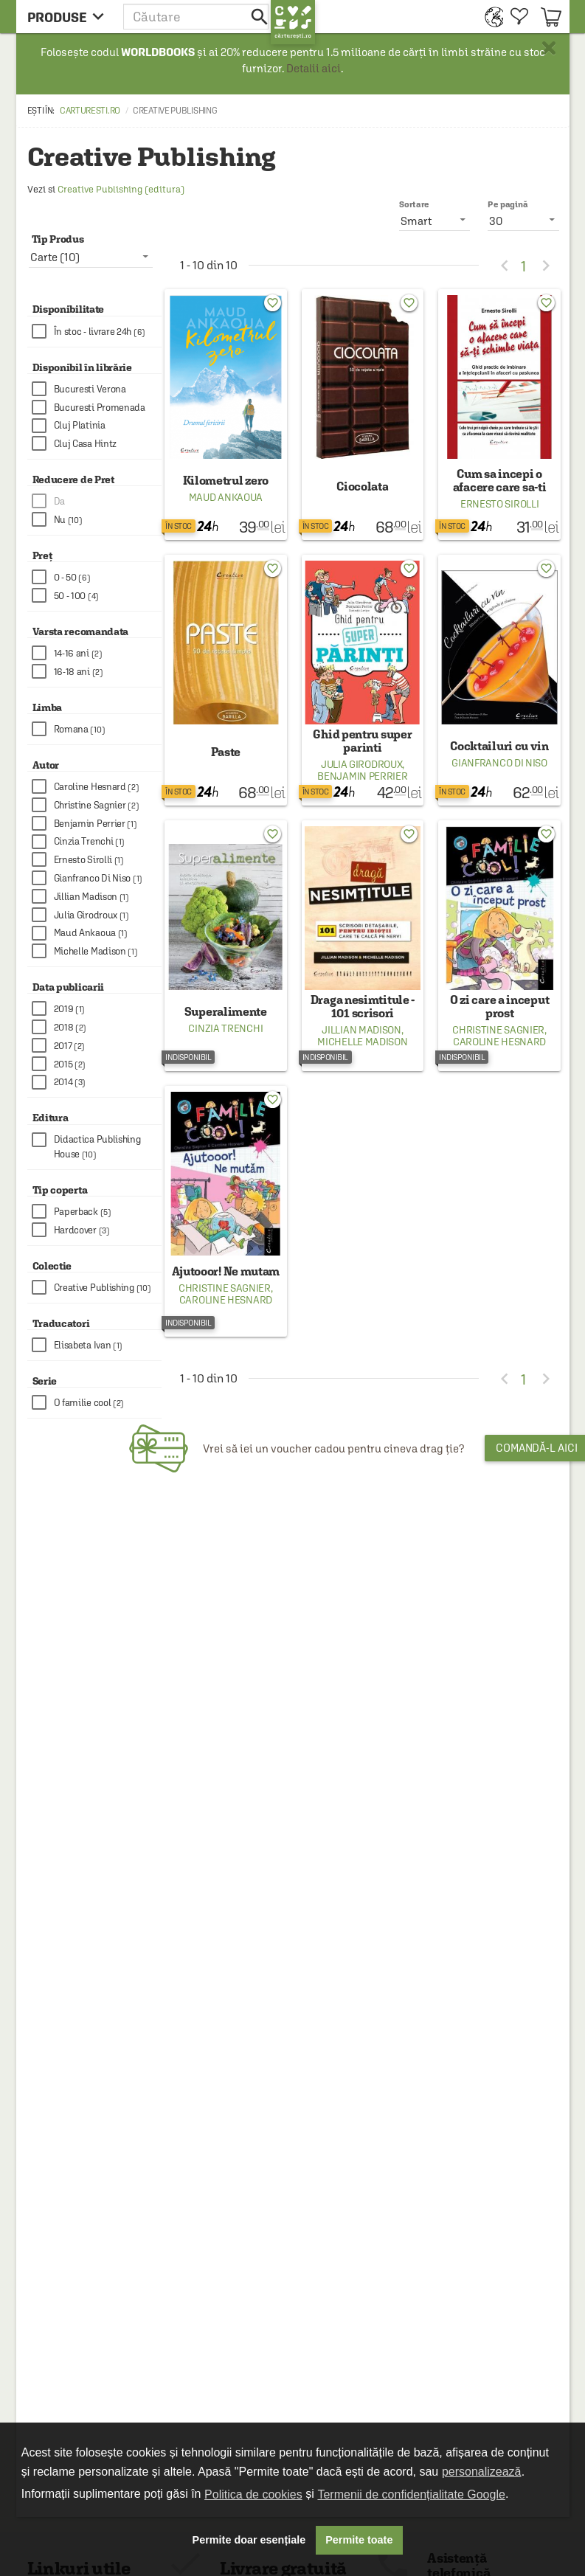 This screenshot has height=2576, width=585. What do you see at coordinates (549, 48) in the screenshot?
I see `× [button]` at bounding box center [549, 48].